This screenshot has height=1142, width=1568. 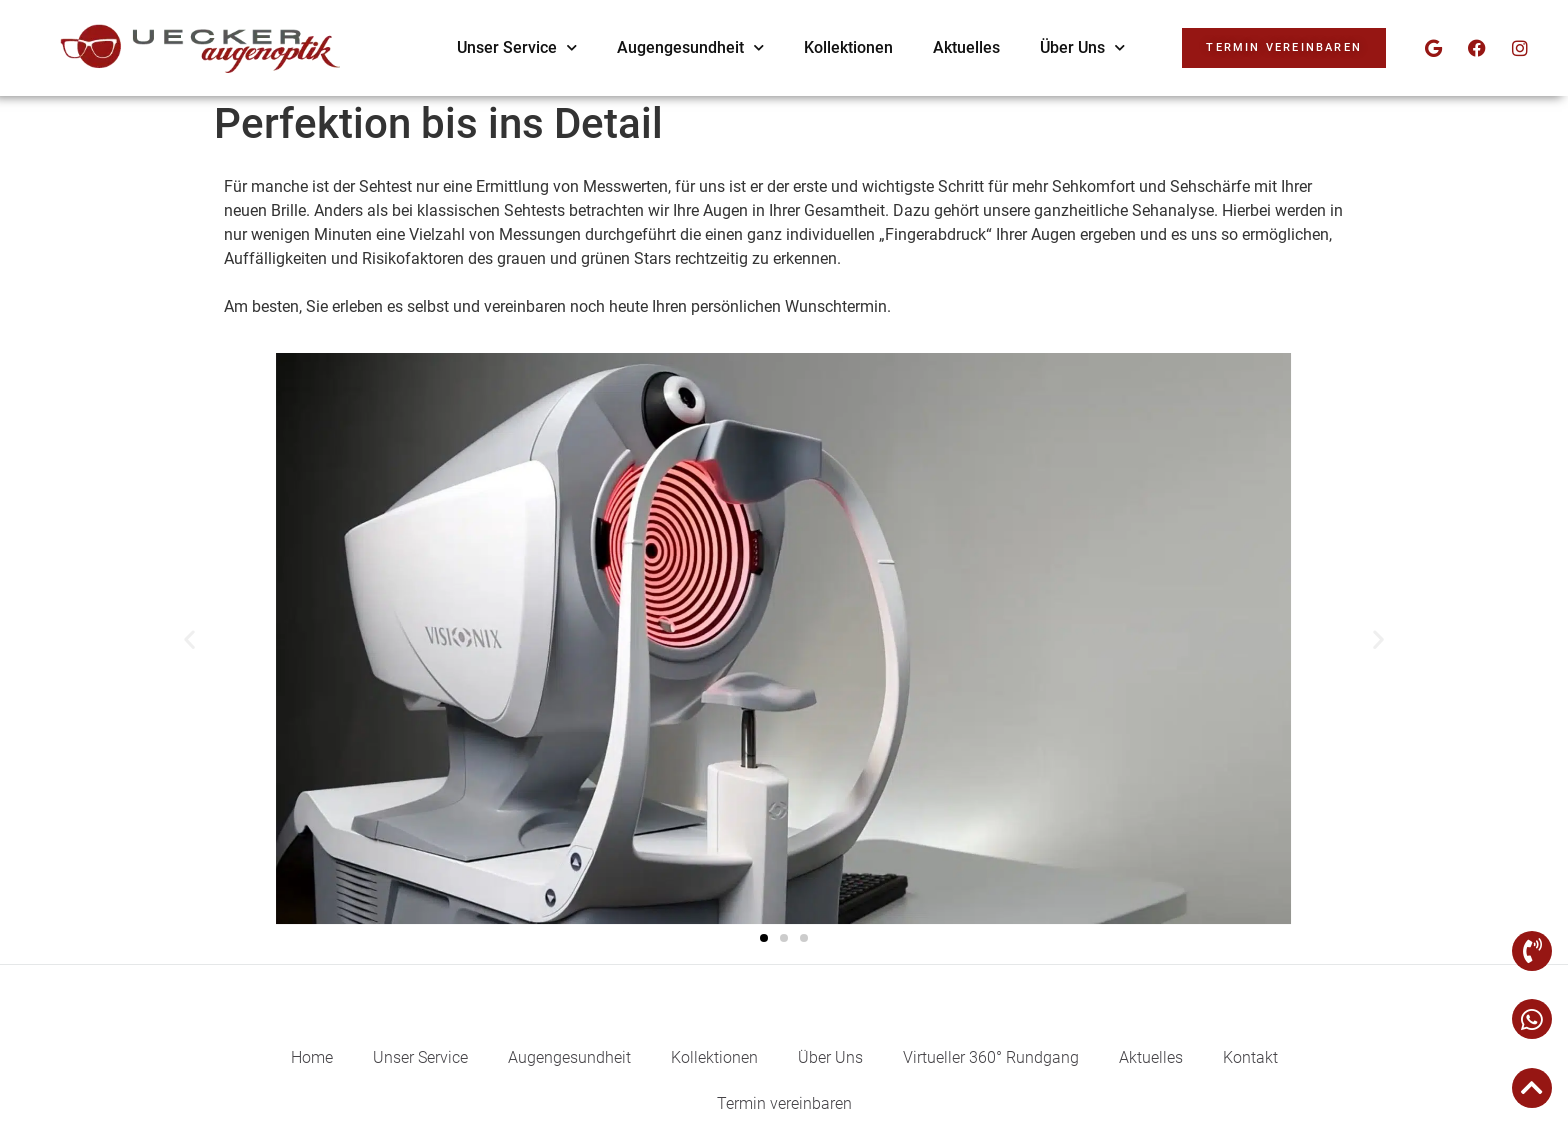 What do you see at coordinates (1082, 47) in the screenshot?
I see `Über Uns` at bounding box center [1082, 47].